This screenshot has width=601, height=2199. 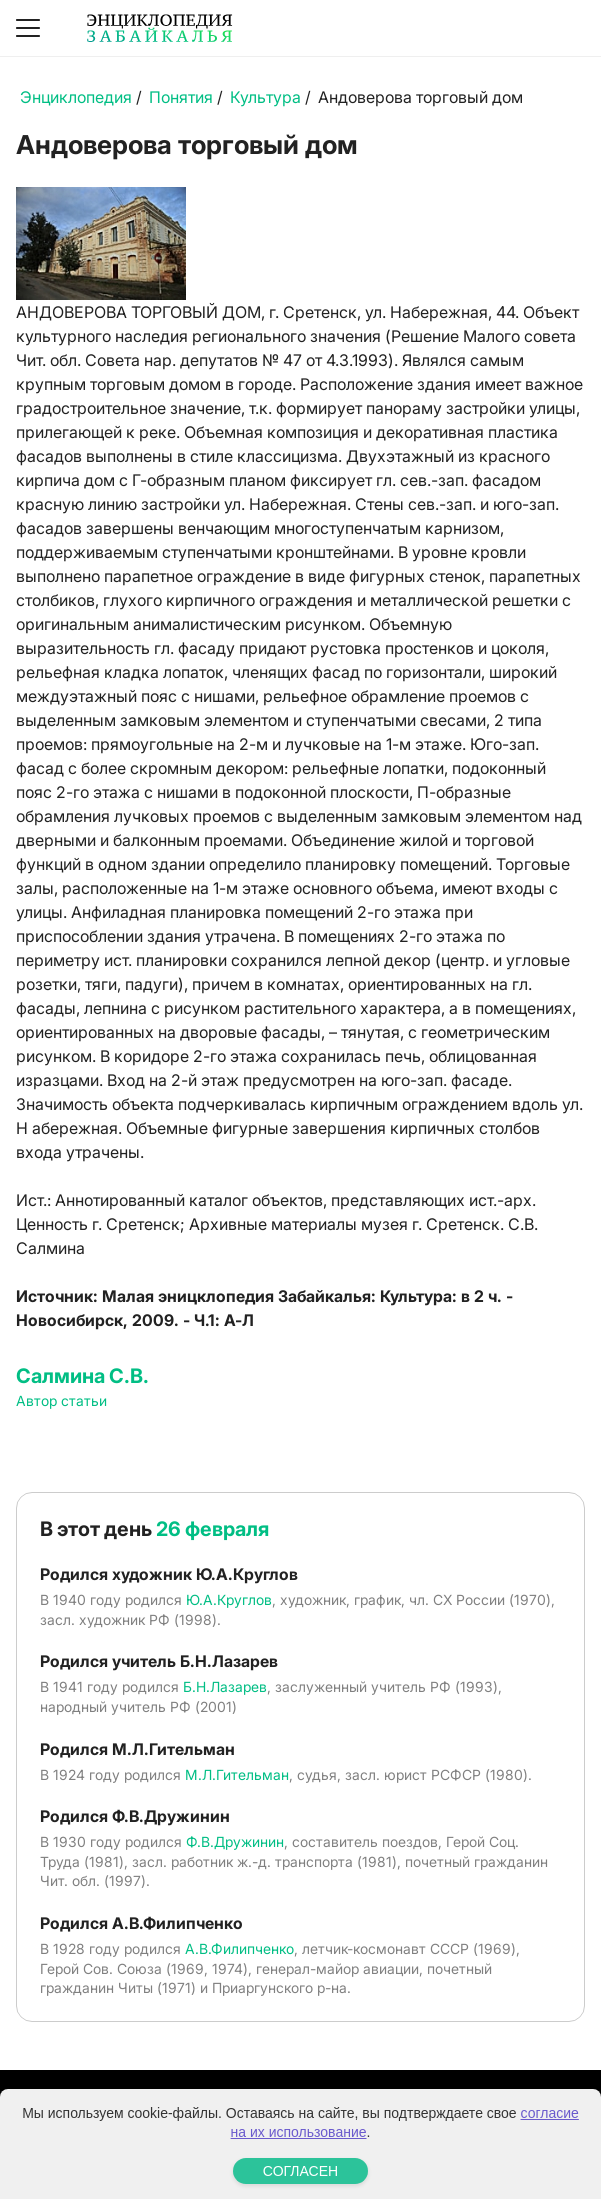 I want to click on Энциклопедия, so click(x=76, y=97).